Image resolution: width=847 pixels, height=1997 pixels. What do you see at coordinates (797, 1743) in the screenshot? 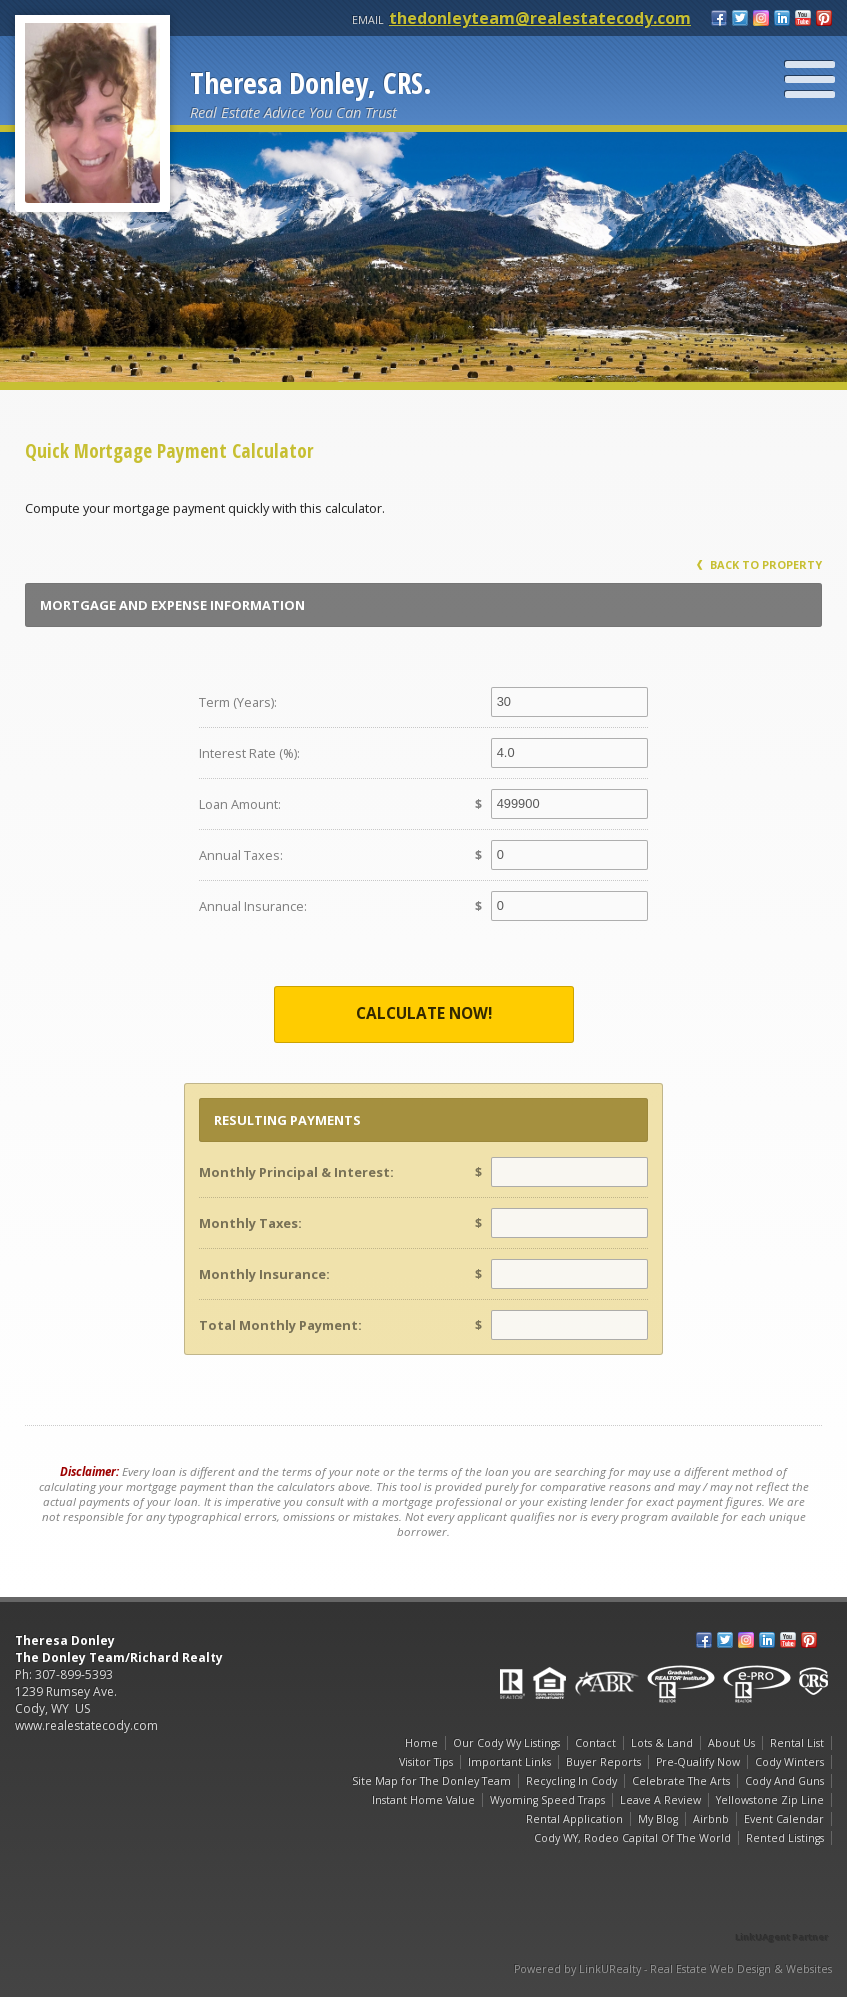
I see `Rental List` at bounding box center [797, 1743].